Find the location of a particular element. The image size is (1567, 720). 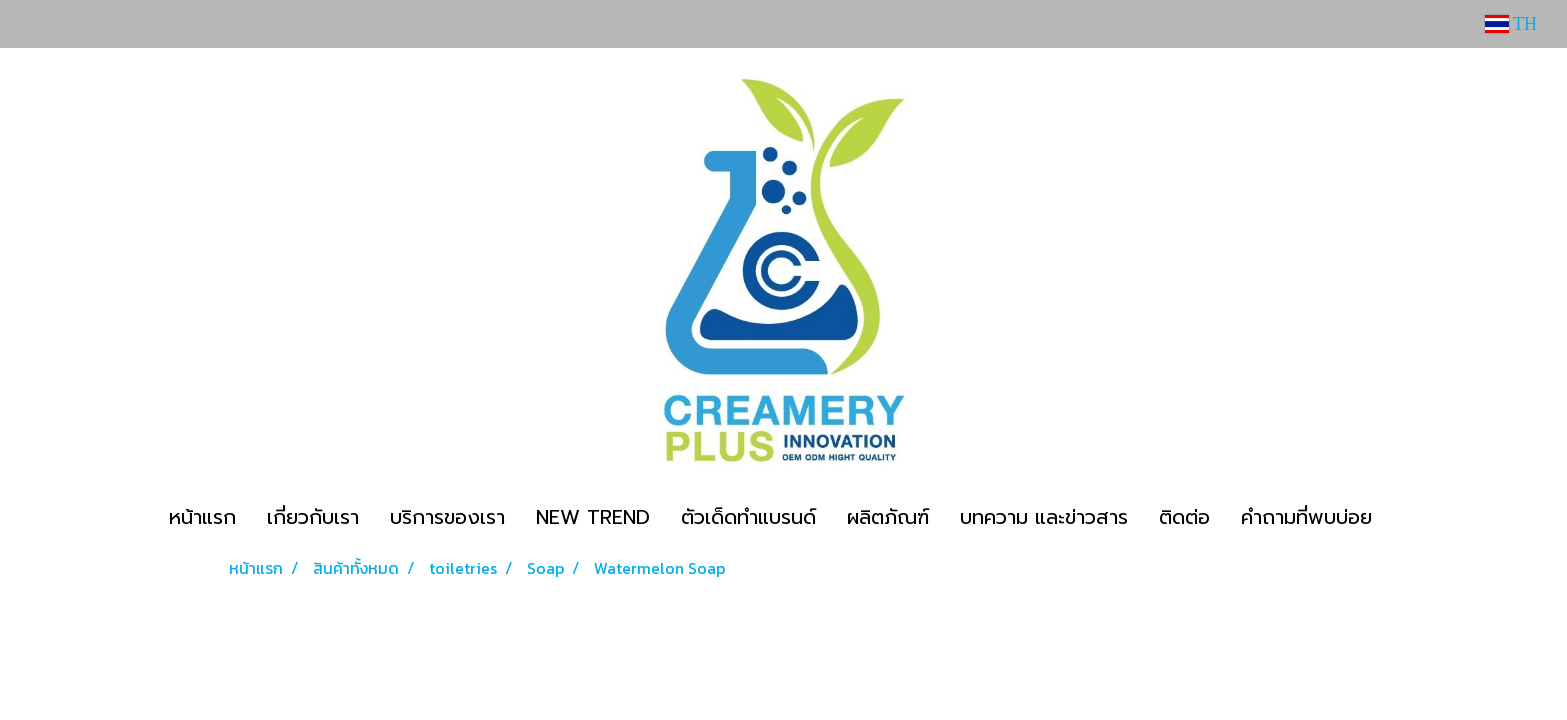

NEW TREND is located at coordinates (593, 517).